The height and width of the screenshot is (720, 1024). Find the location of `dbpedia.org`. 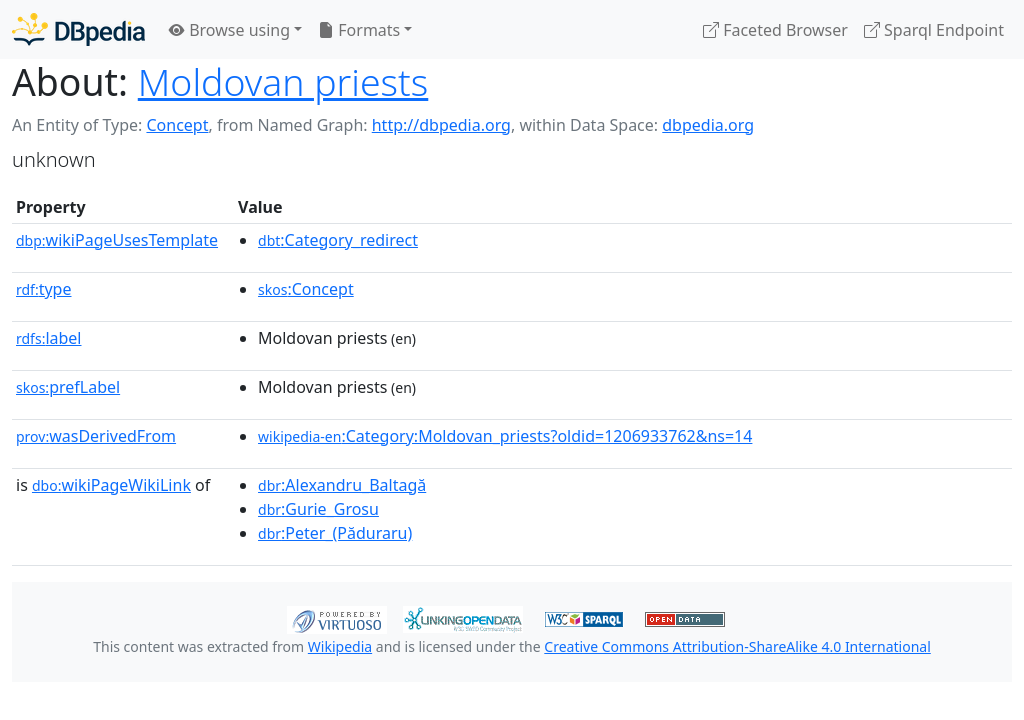

dbpedia.org is located at coordinates (708, 125).